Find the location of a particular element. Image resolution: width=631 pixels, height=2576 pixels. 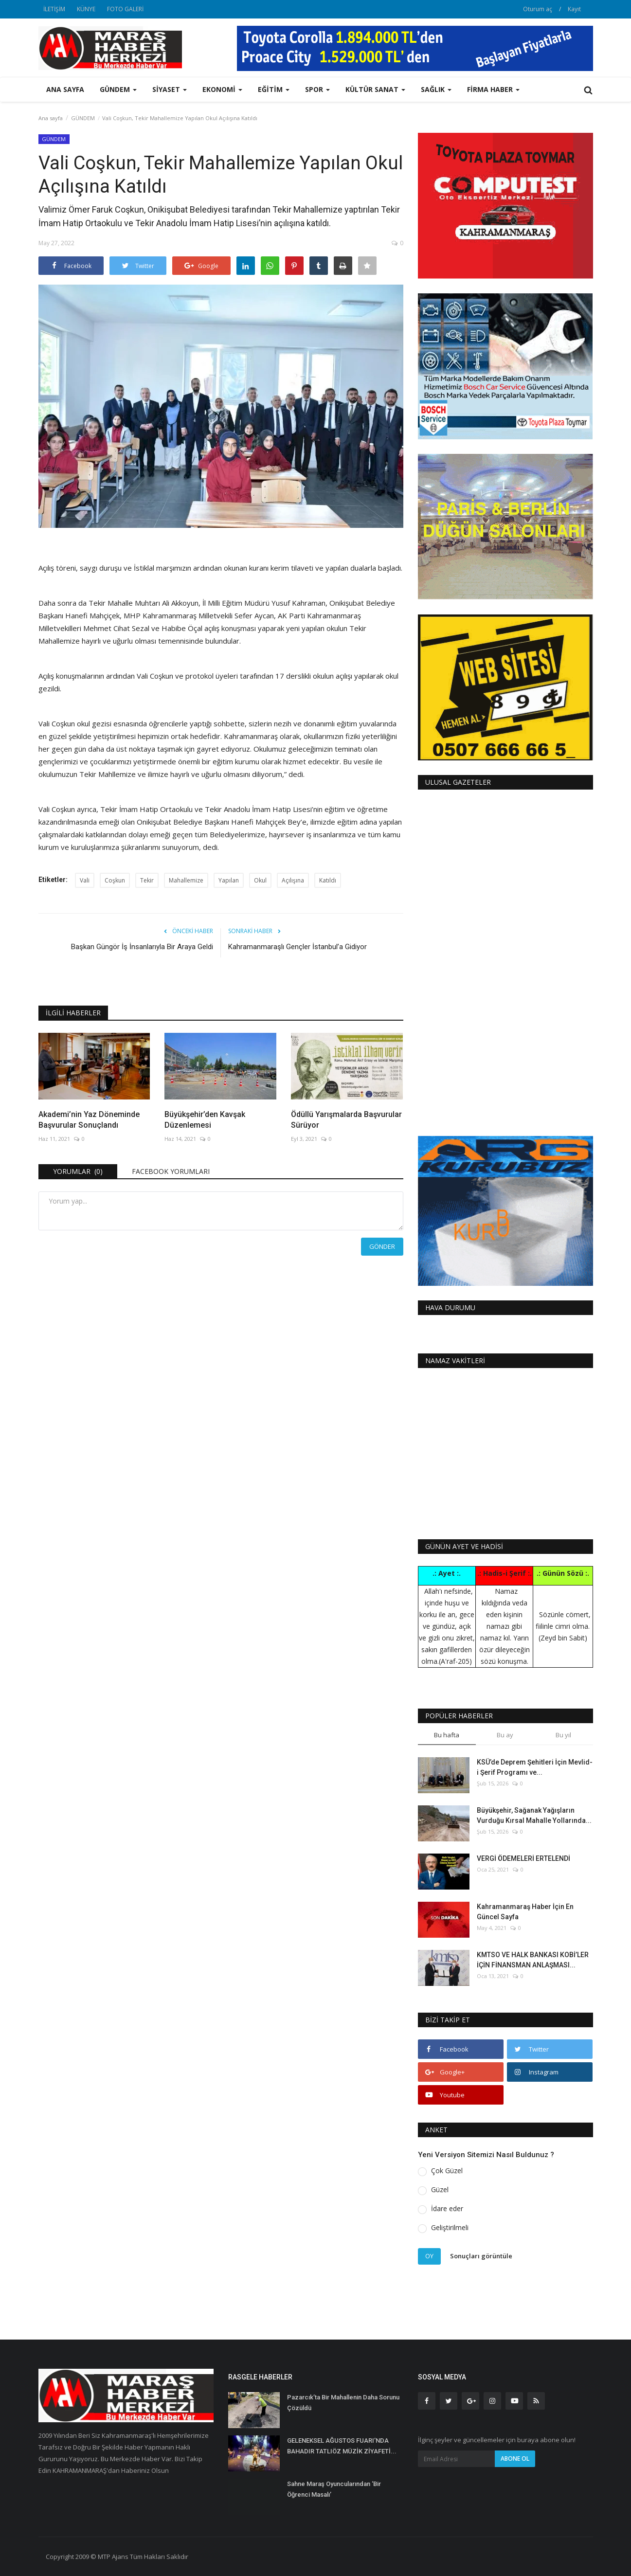

SİYASET [button] is located at coordinates (169, 89).